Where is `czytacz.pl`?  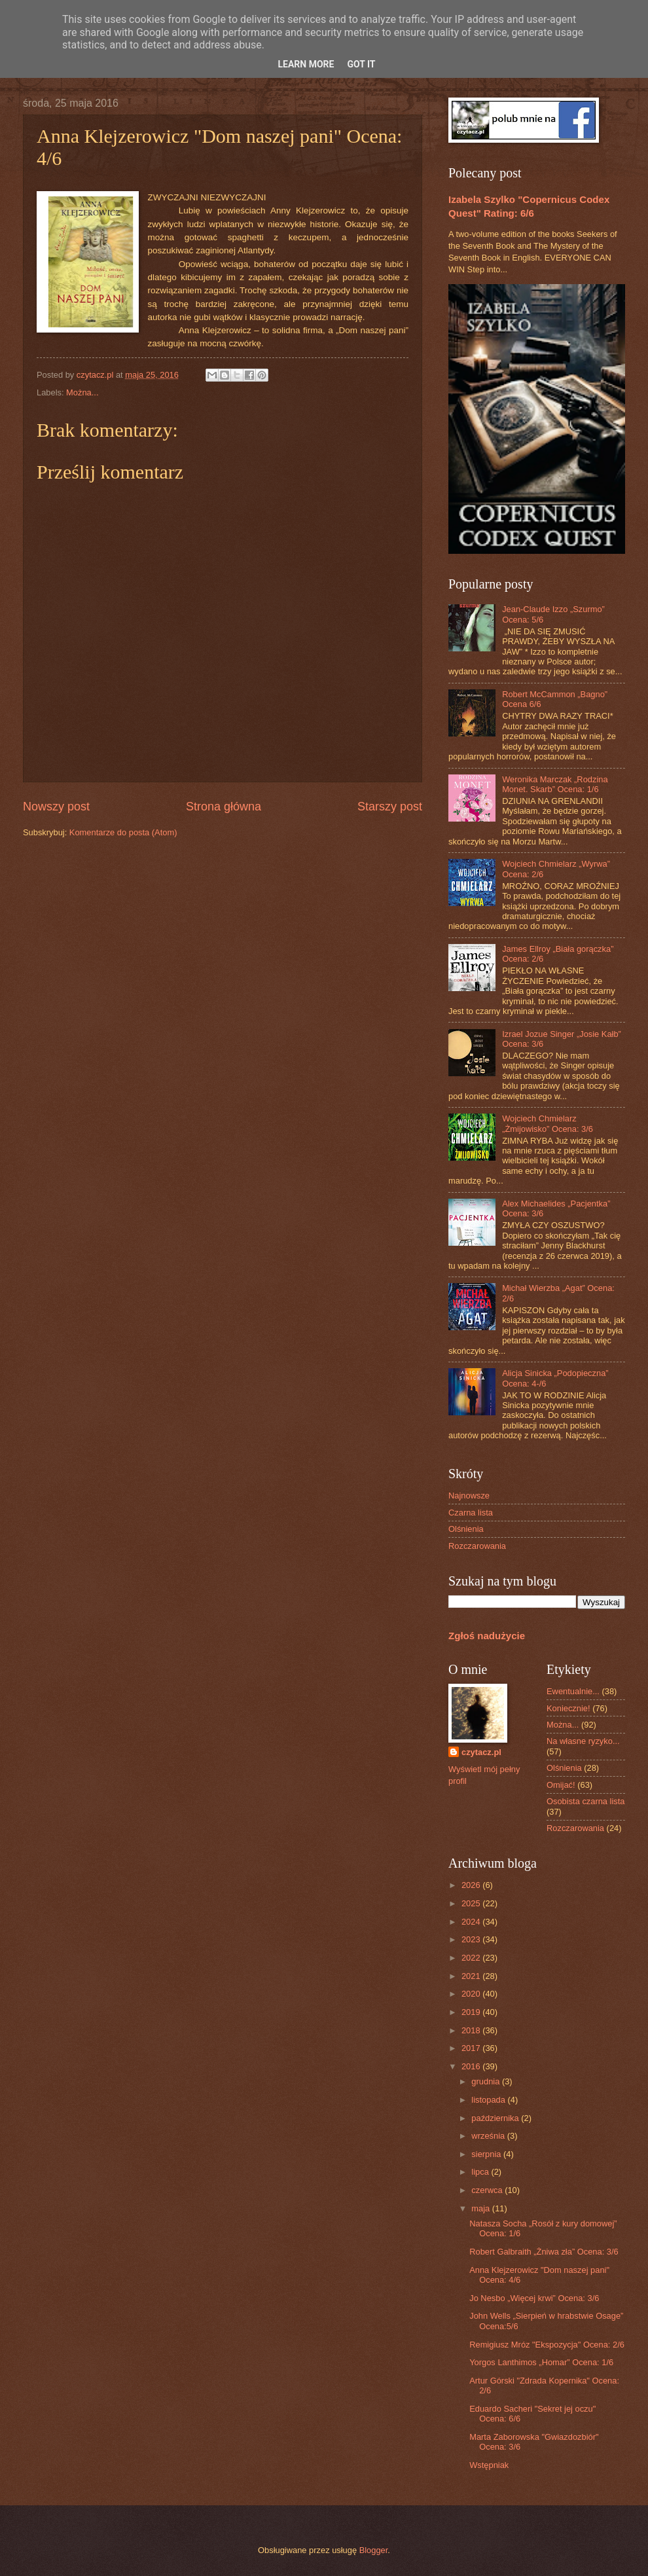
czytacz.pl is located at coordinates (481, 1752).